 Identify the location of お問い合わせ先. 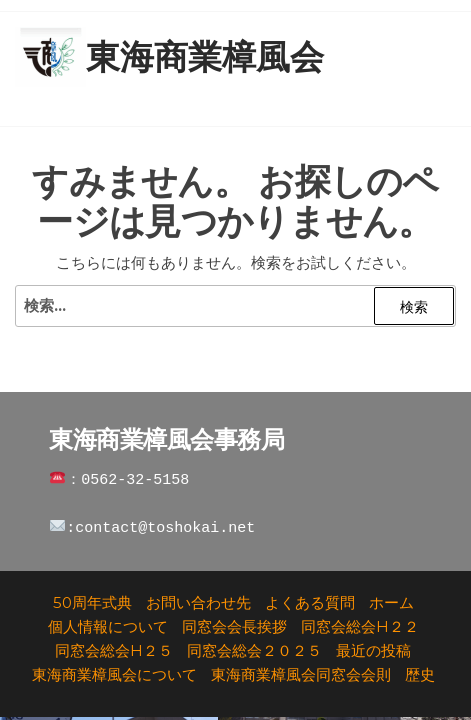
(198, 602).